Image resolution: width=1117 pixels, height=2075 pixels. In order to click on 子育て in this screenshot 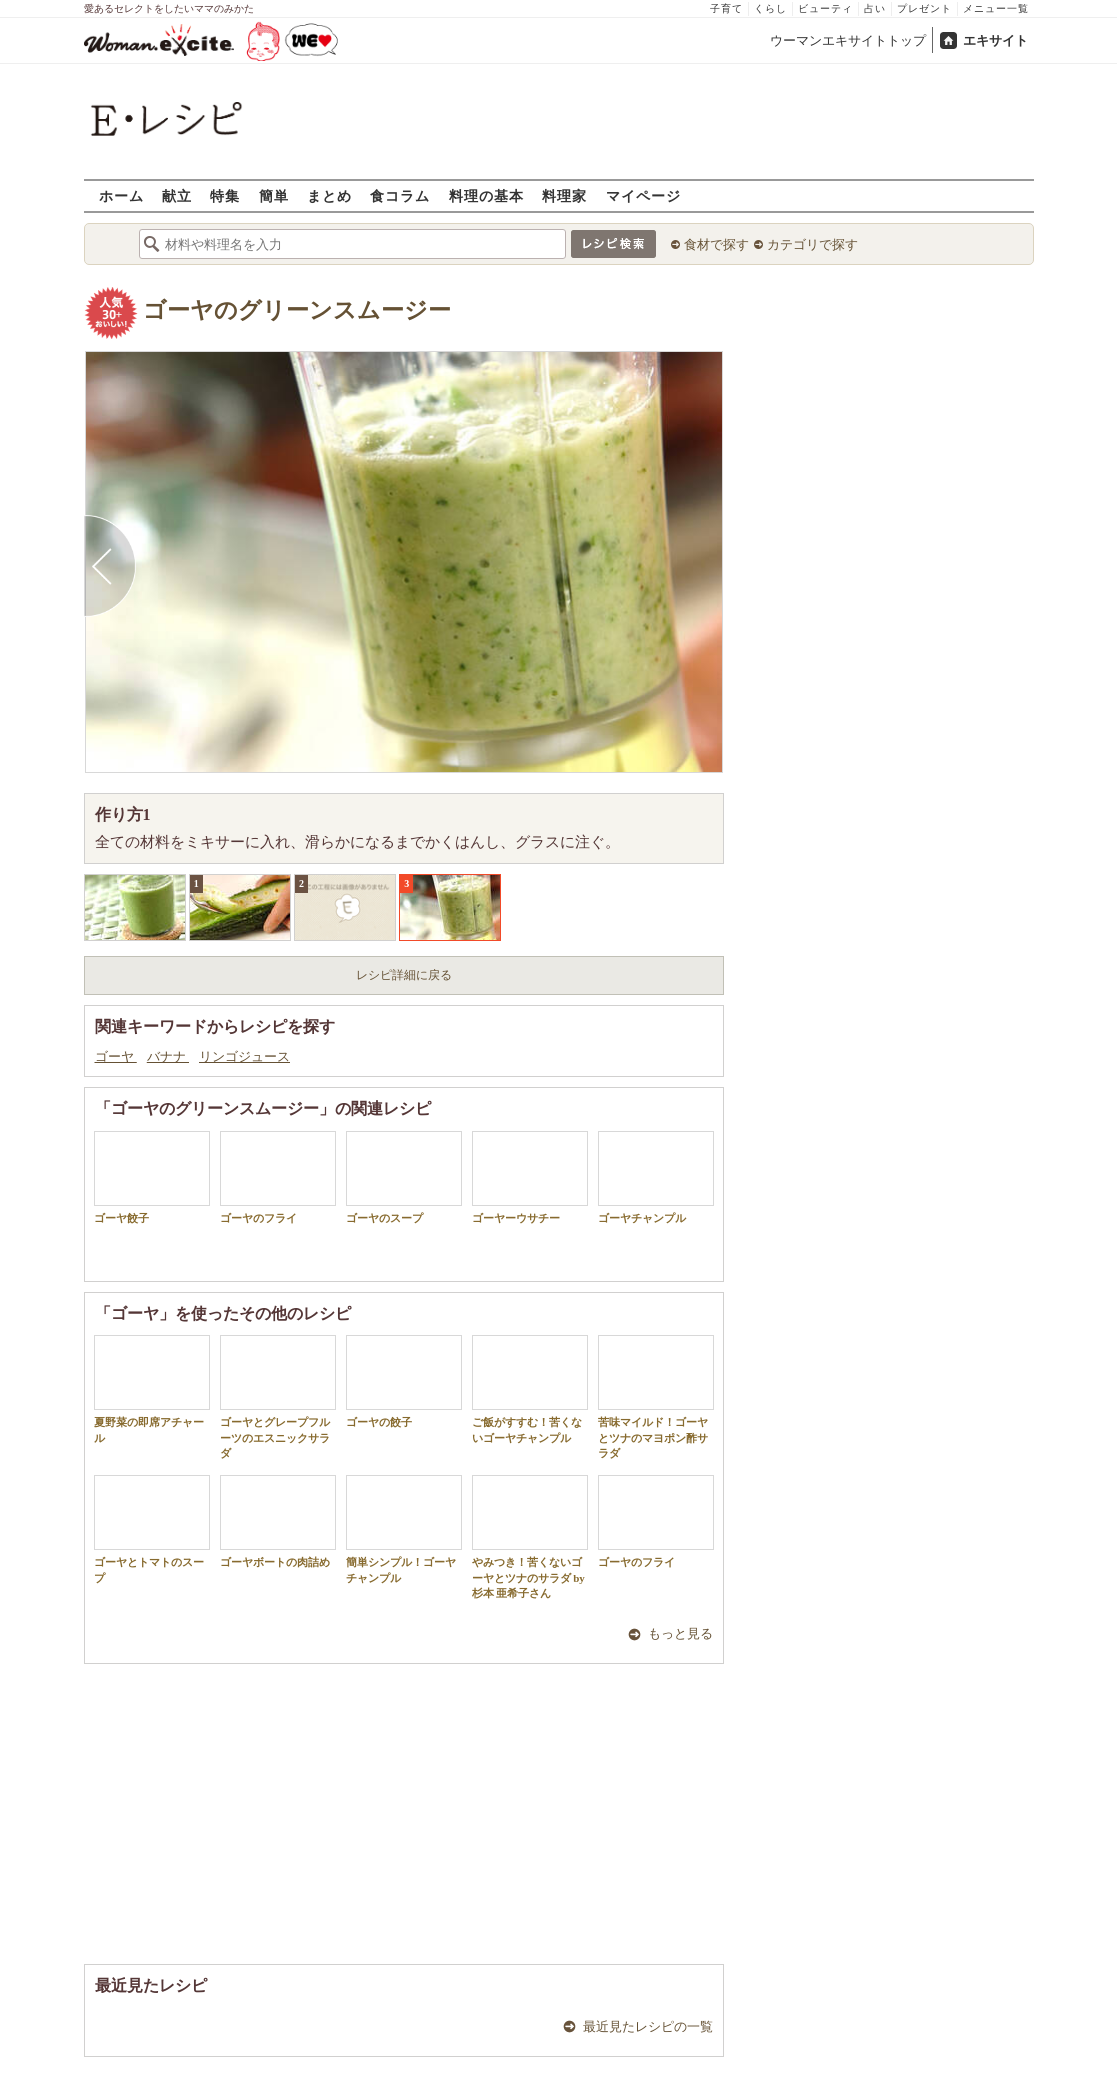, I will do `click(726, 8)`.